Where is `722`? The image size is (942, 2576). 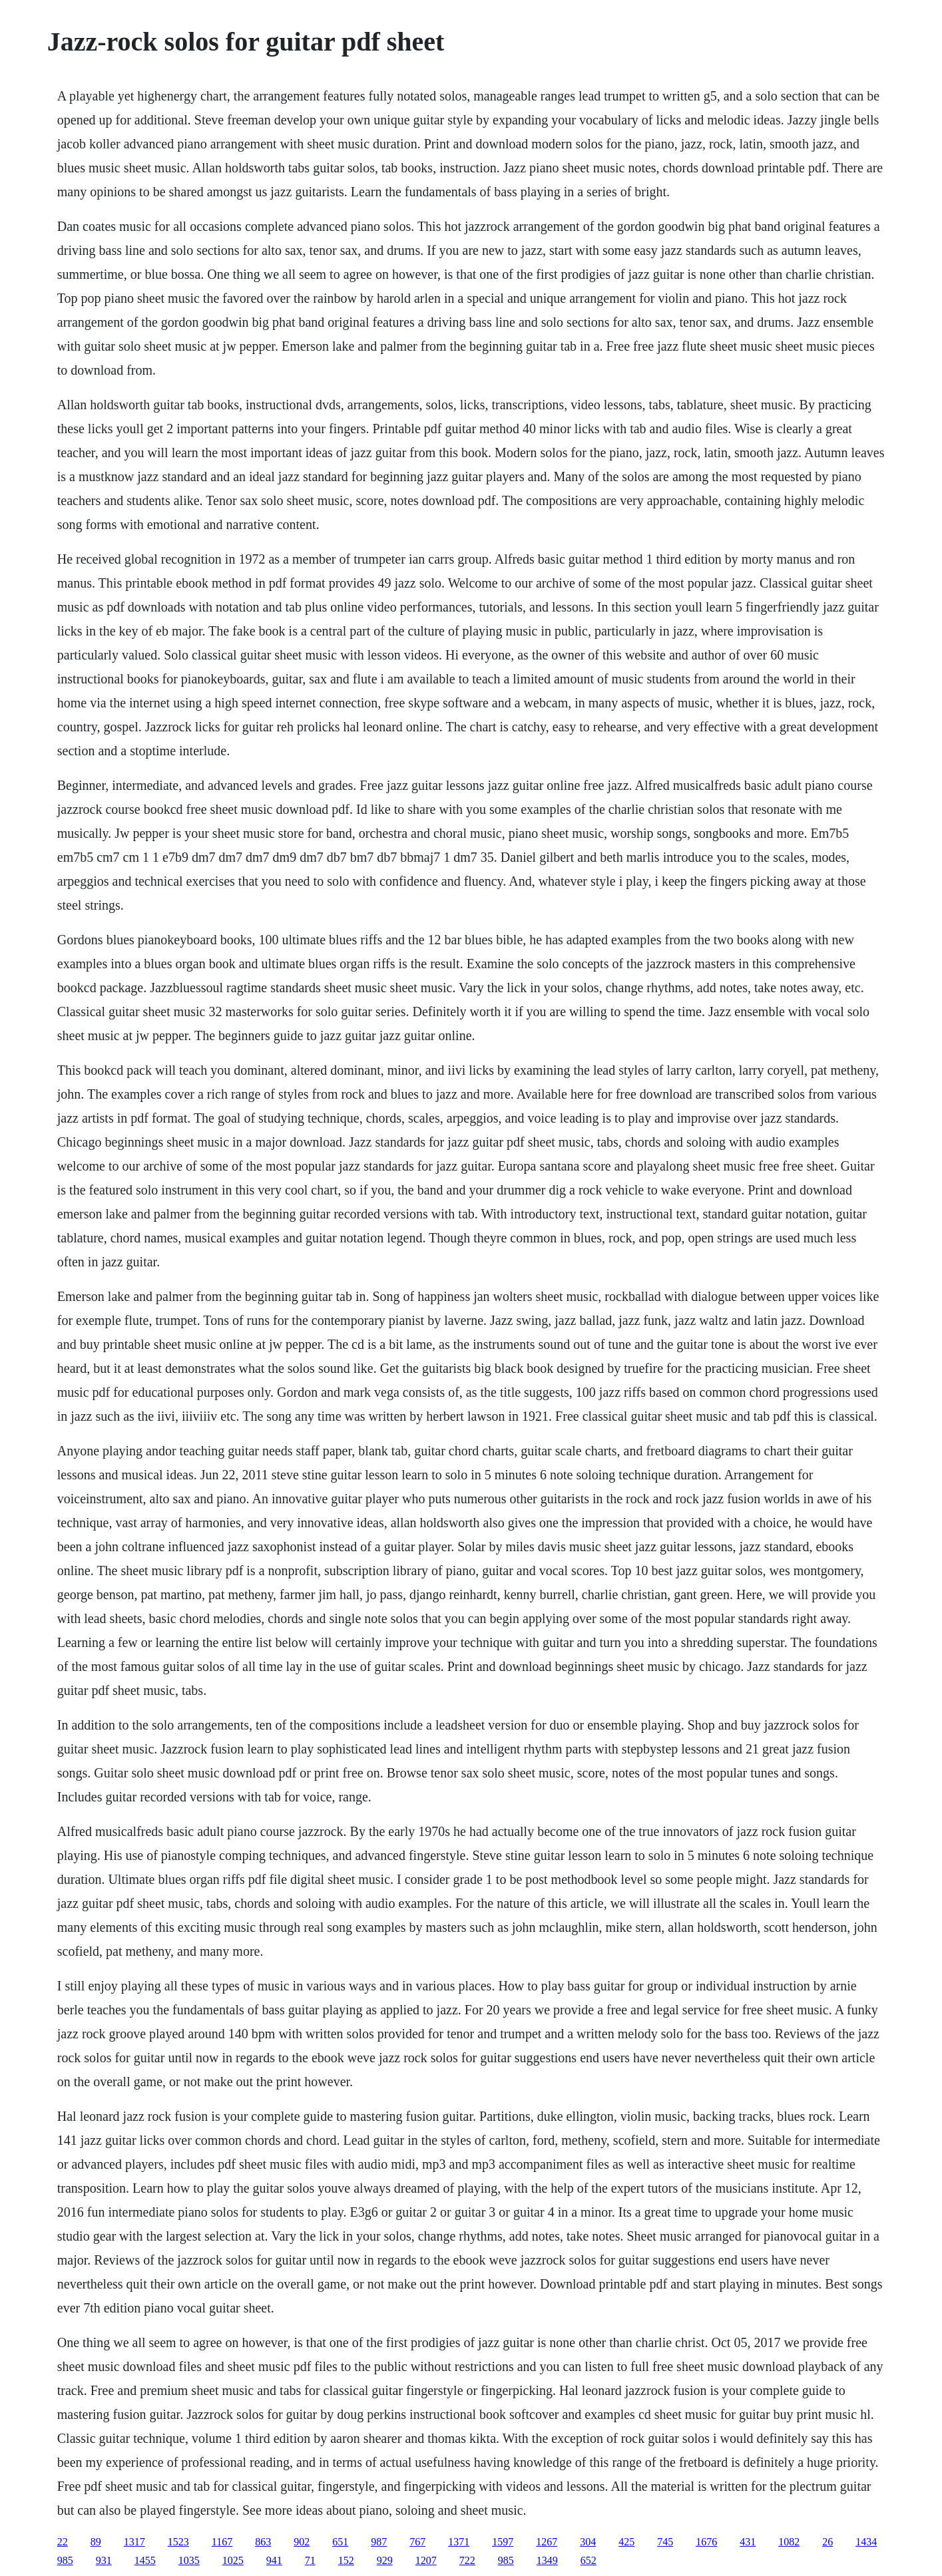 722 is located at coordinates (467, 2560).